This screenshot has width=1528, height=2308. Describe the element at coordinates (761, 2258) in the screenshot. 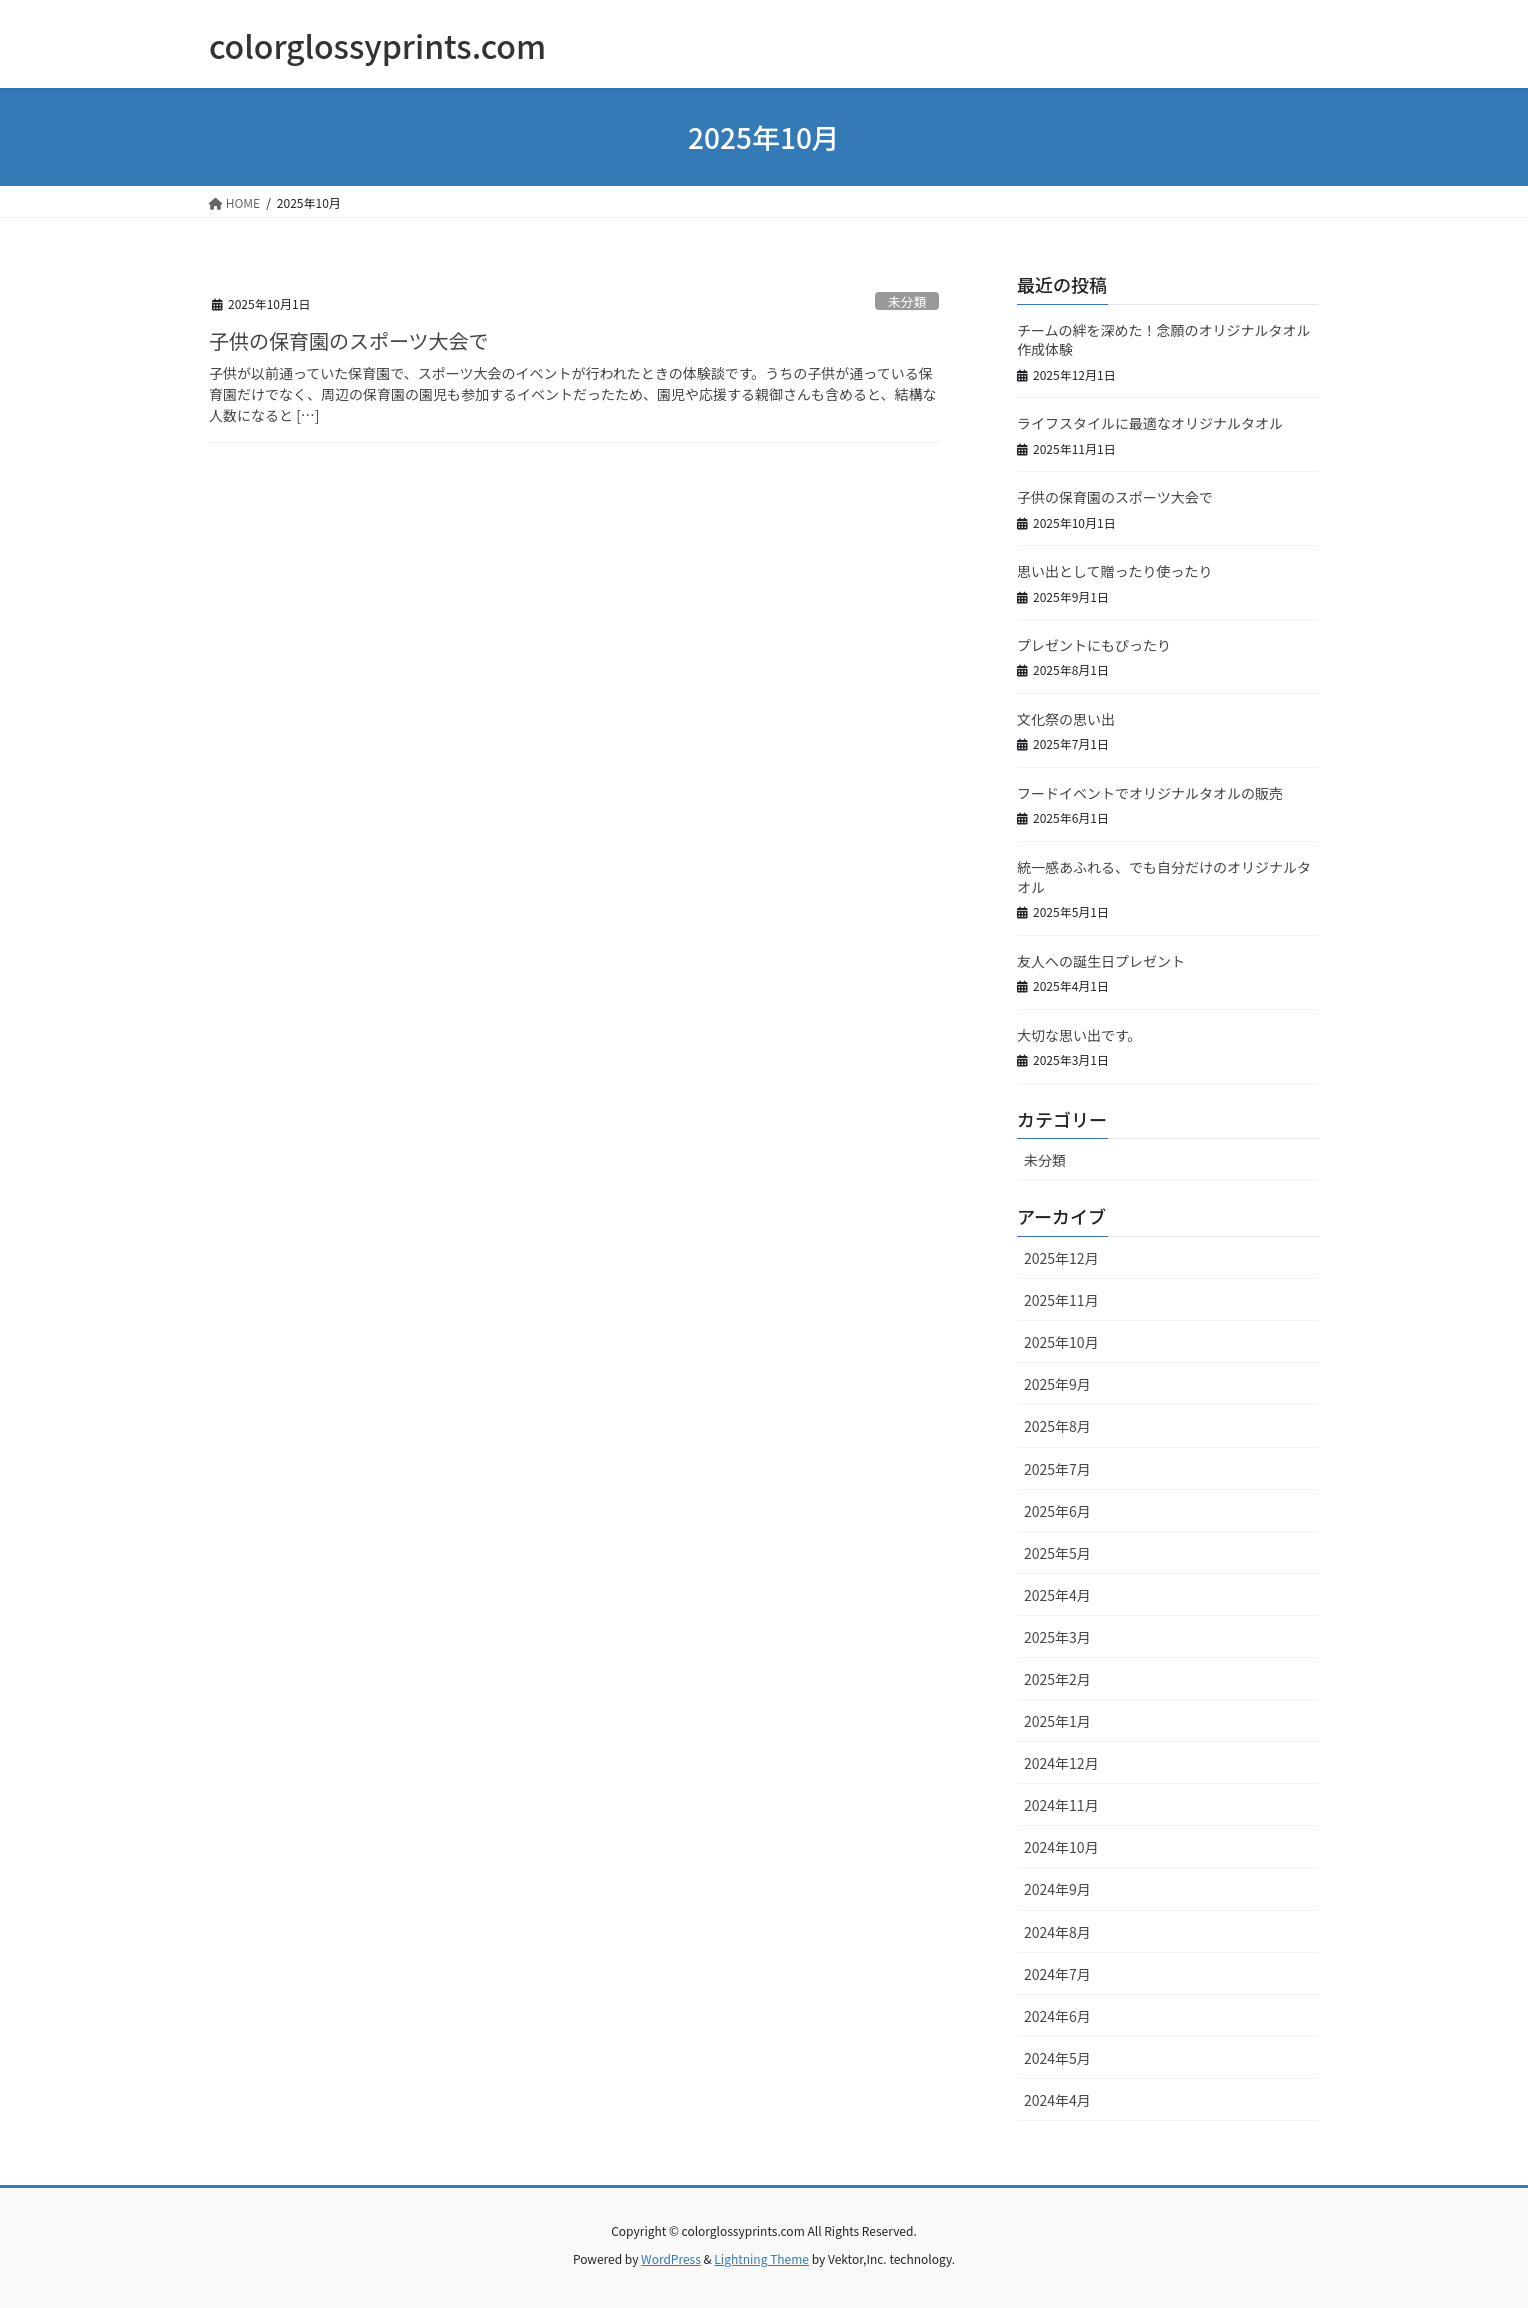

I see `Lightning Theme` at that location.